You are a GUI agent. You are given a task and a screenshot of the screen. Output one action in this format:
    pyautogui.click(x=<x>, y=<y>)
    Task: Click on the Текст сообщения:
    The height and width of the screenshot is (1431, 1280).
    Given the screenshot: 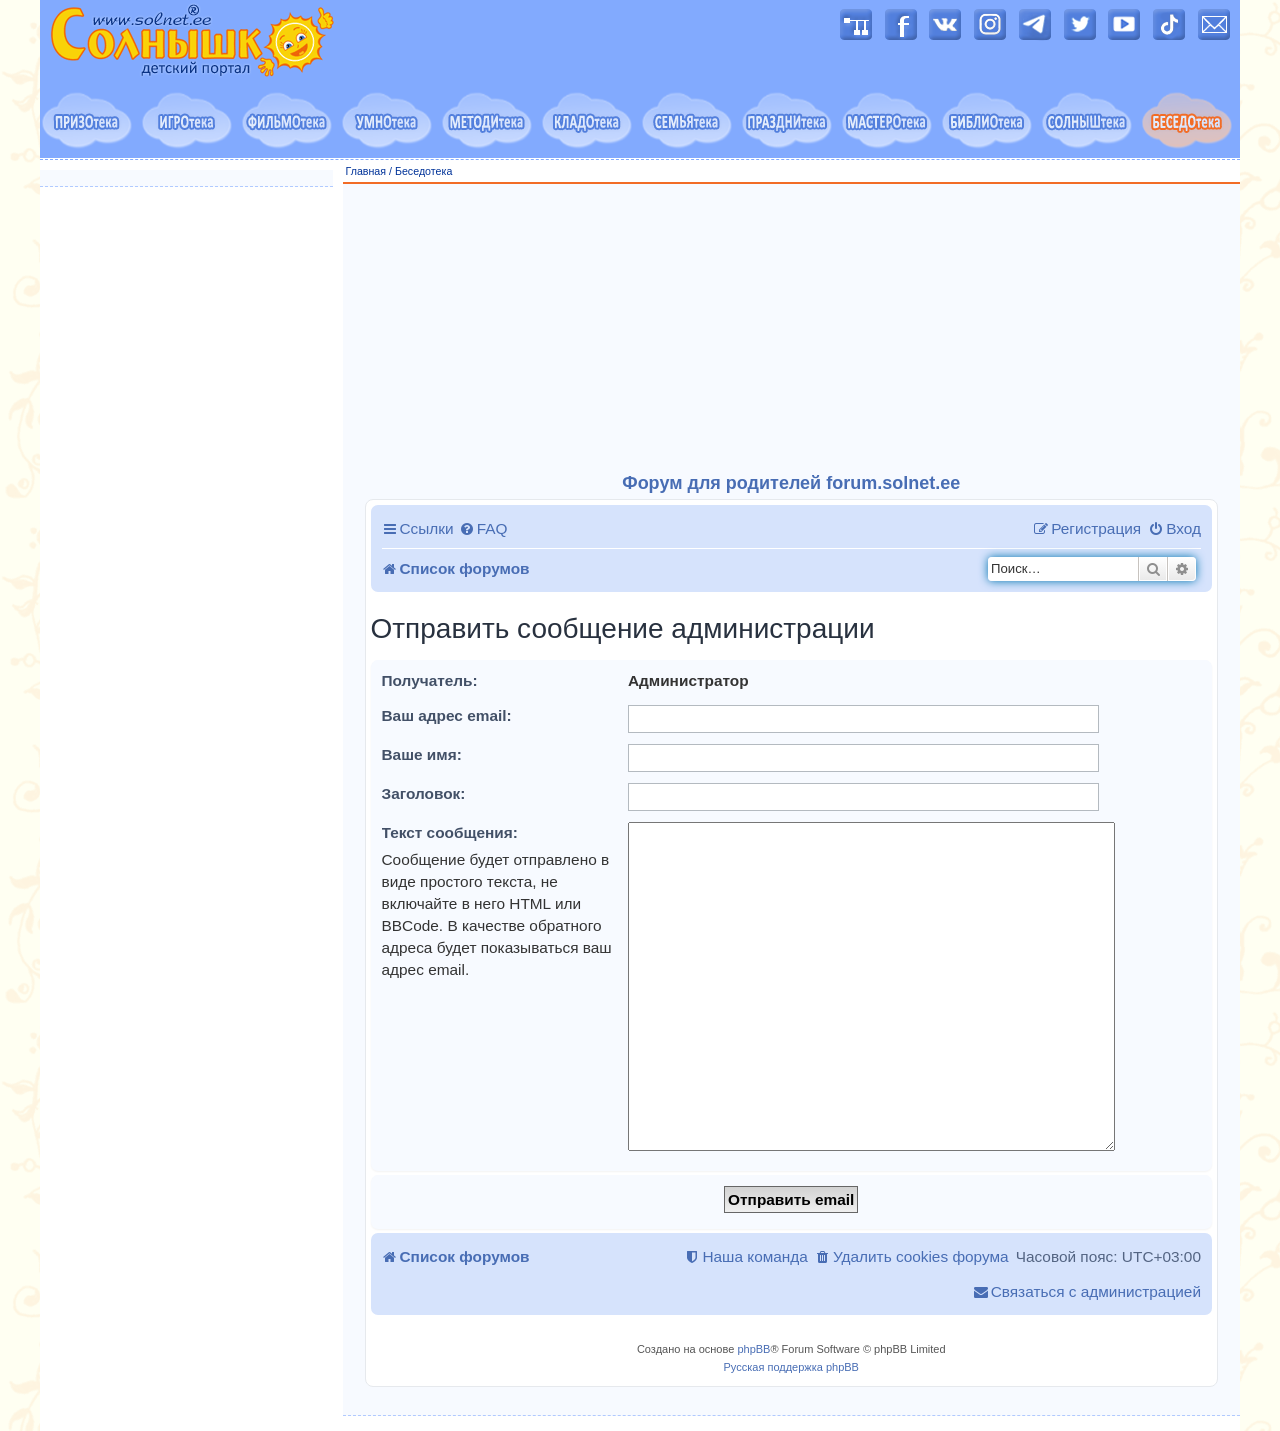 What is the action you would take?
    pyautogui.click(x=450, y=832)
    